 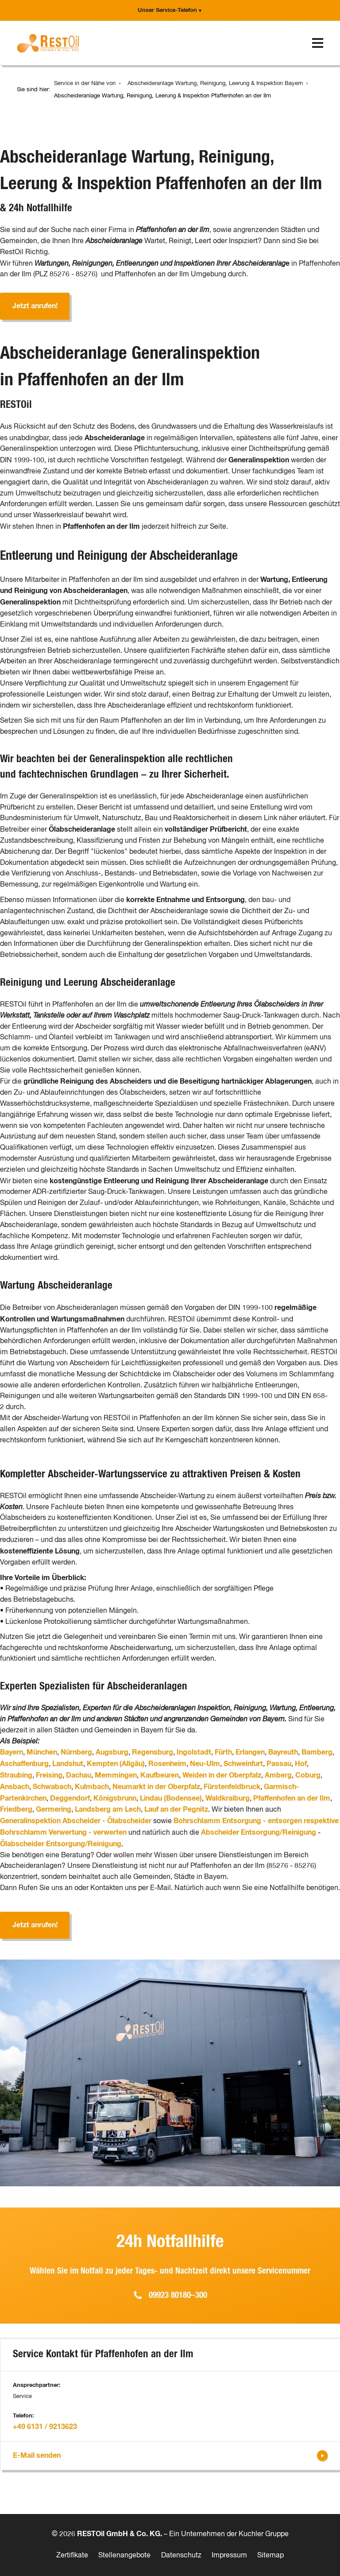 What do you see at coordinates (24, 1763) in the screenshot?
I see `Aschaffenburg` at bounding box center [24, 1763].